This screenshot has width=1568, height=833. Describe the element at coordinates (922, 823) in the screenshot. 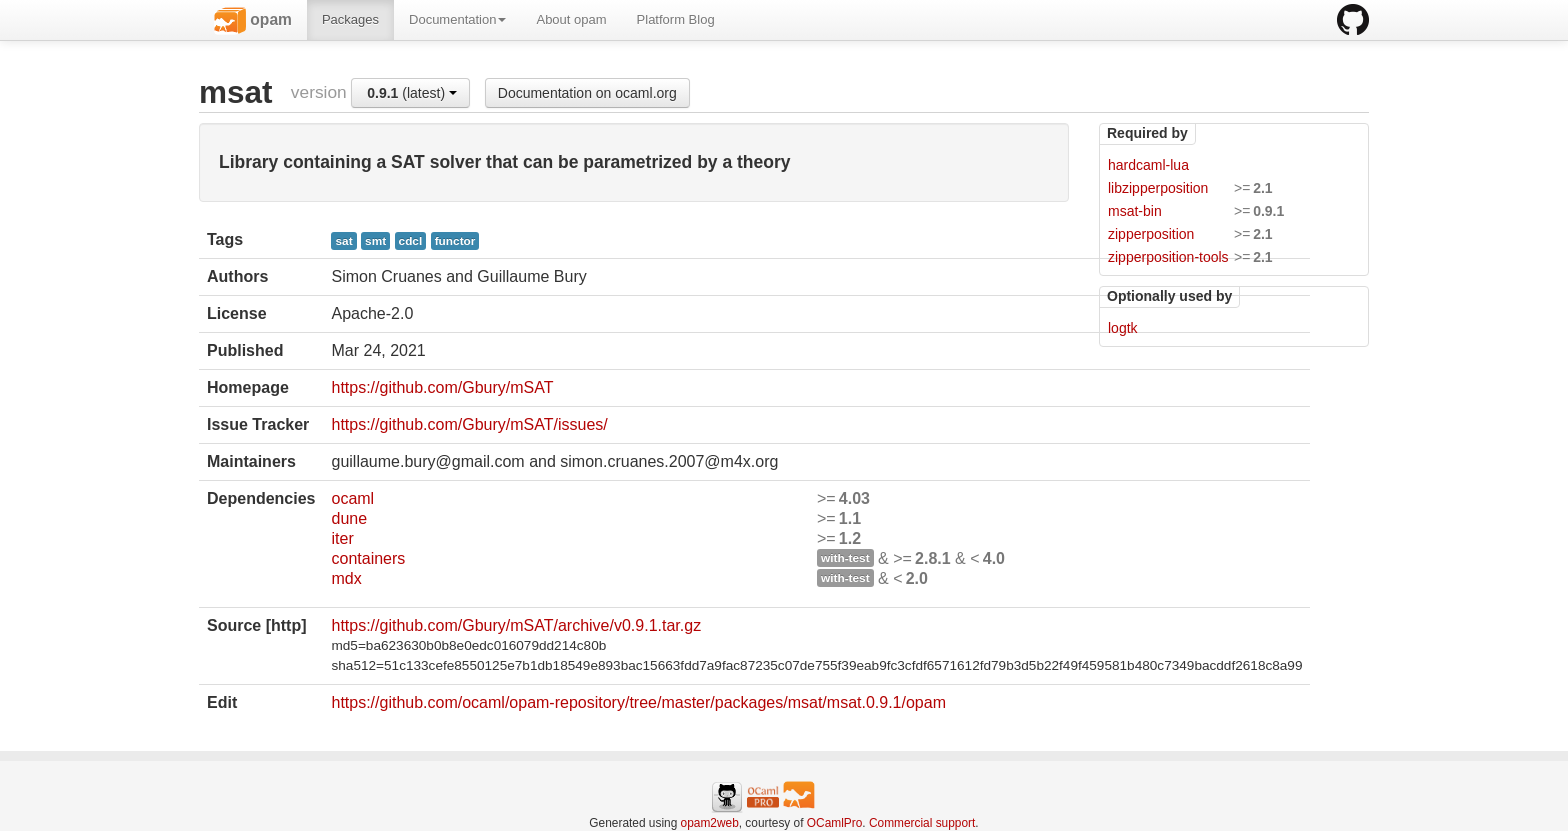

I see `Commercial support` at that location.